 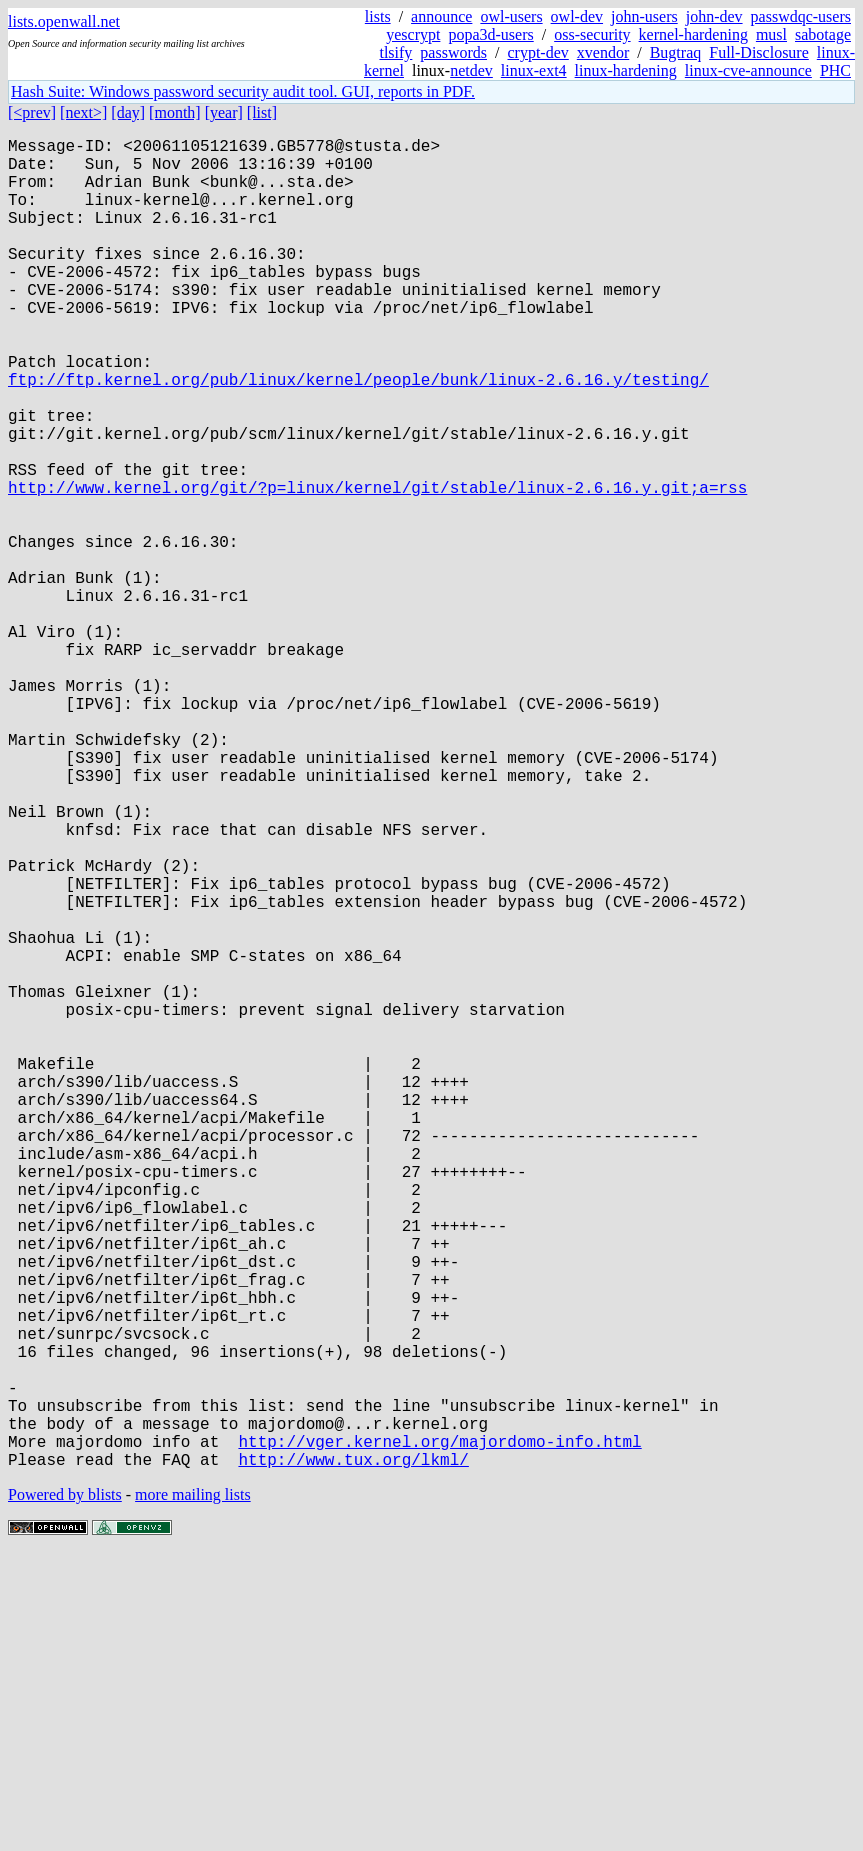 I want to click on PHC, so click(x=835, y=70).